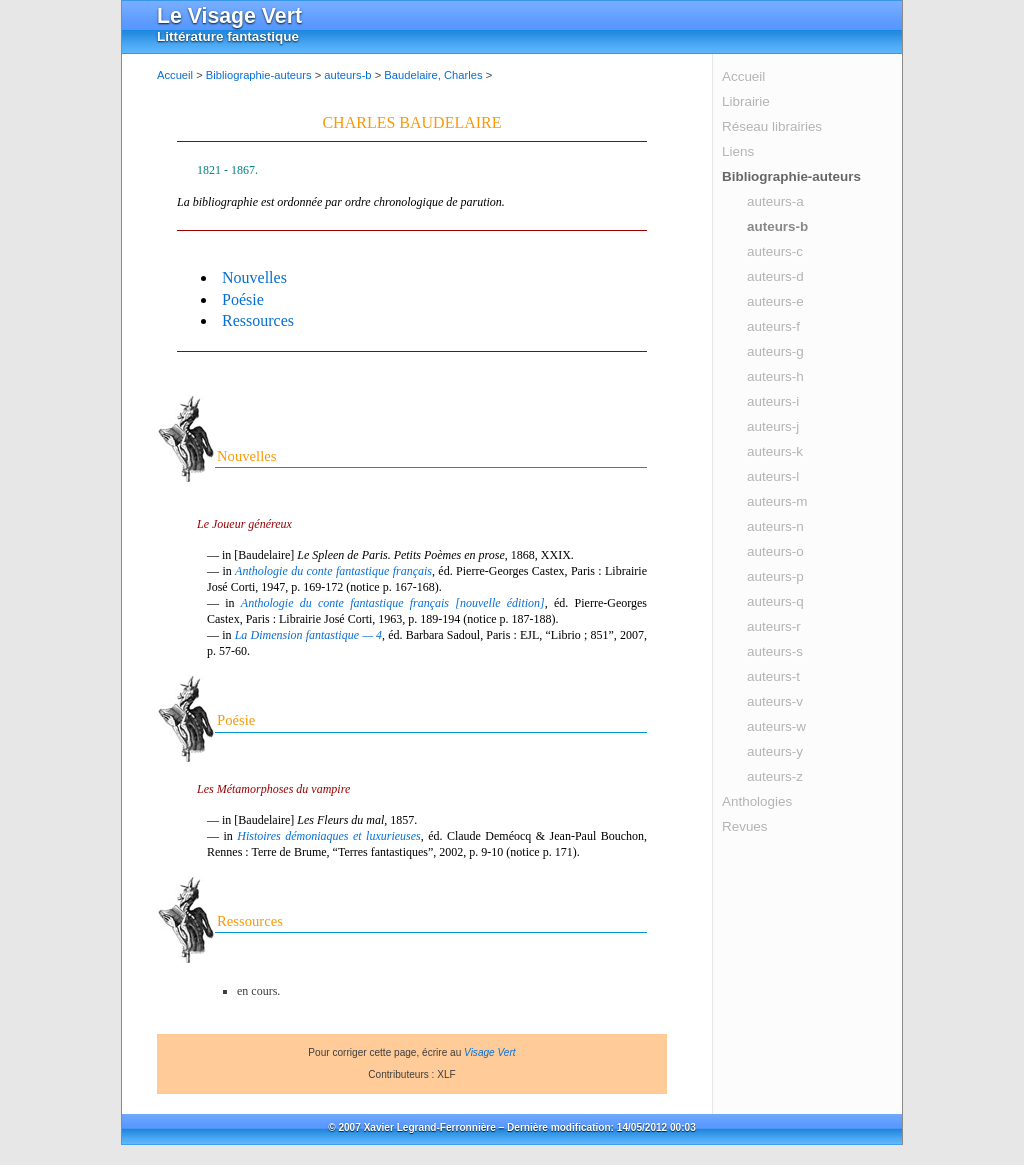 Image resolution: width=1024 pixels, height=1165 pixels. Describe the element at coordinates (773, 426) in the screenshot. I see `auteurs-j` at that location.